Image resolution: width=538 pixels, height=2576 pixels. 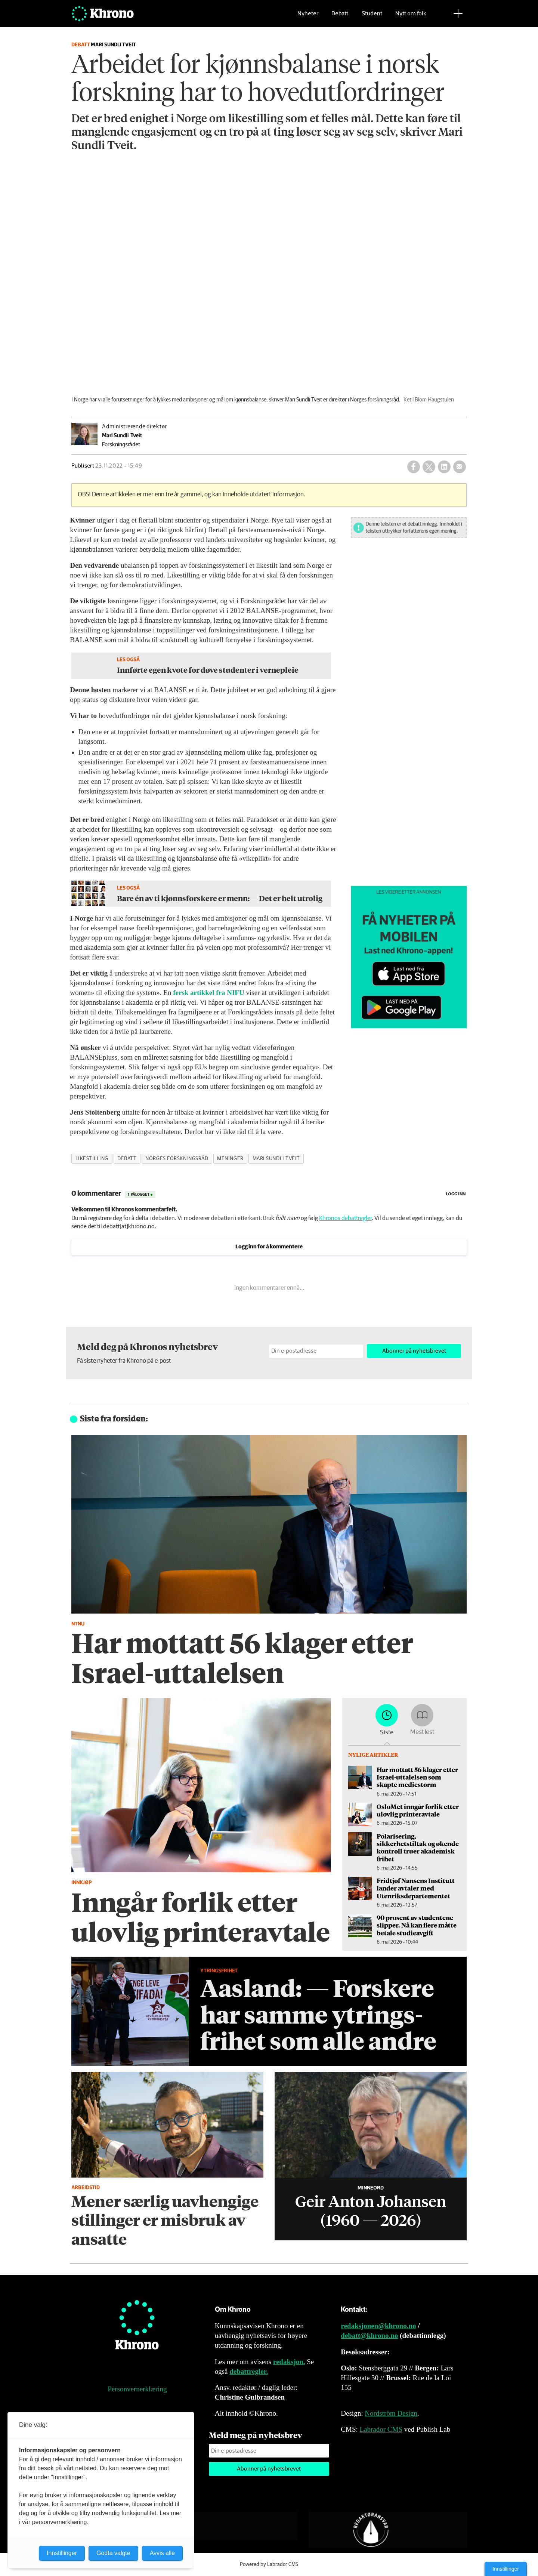 I want to click on Nordström Design, so click(x=391, y=2413).